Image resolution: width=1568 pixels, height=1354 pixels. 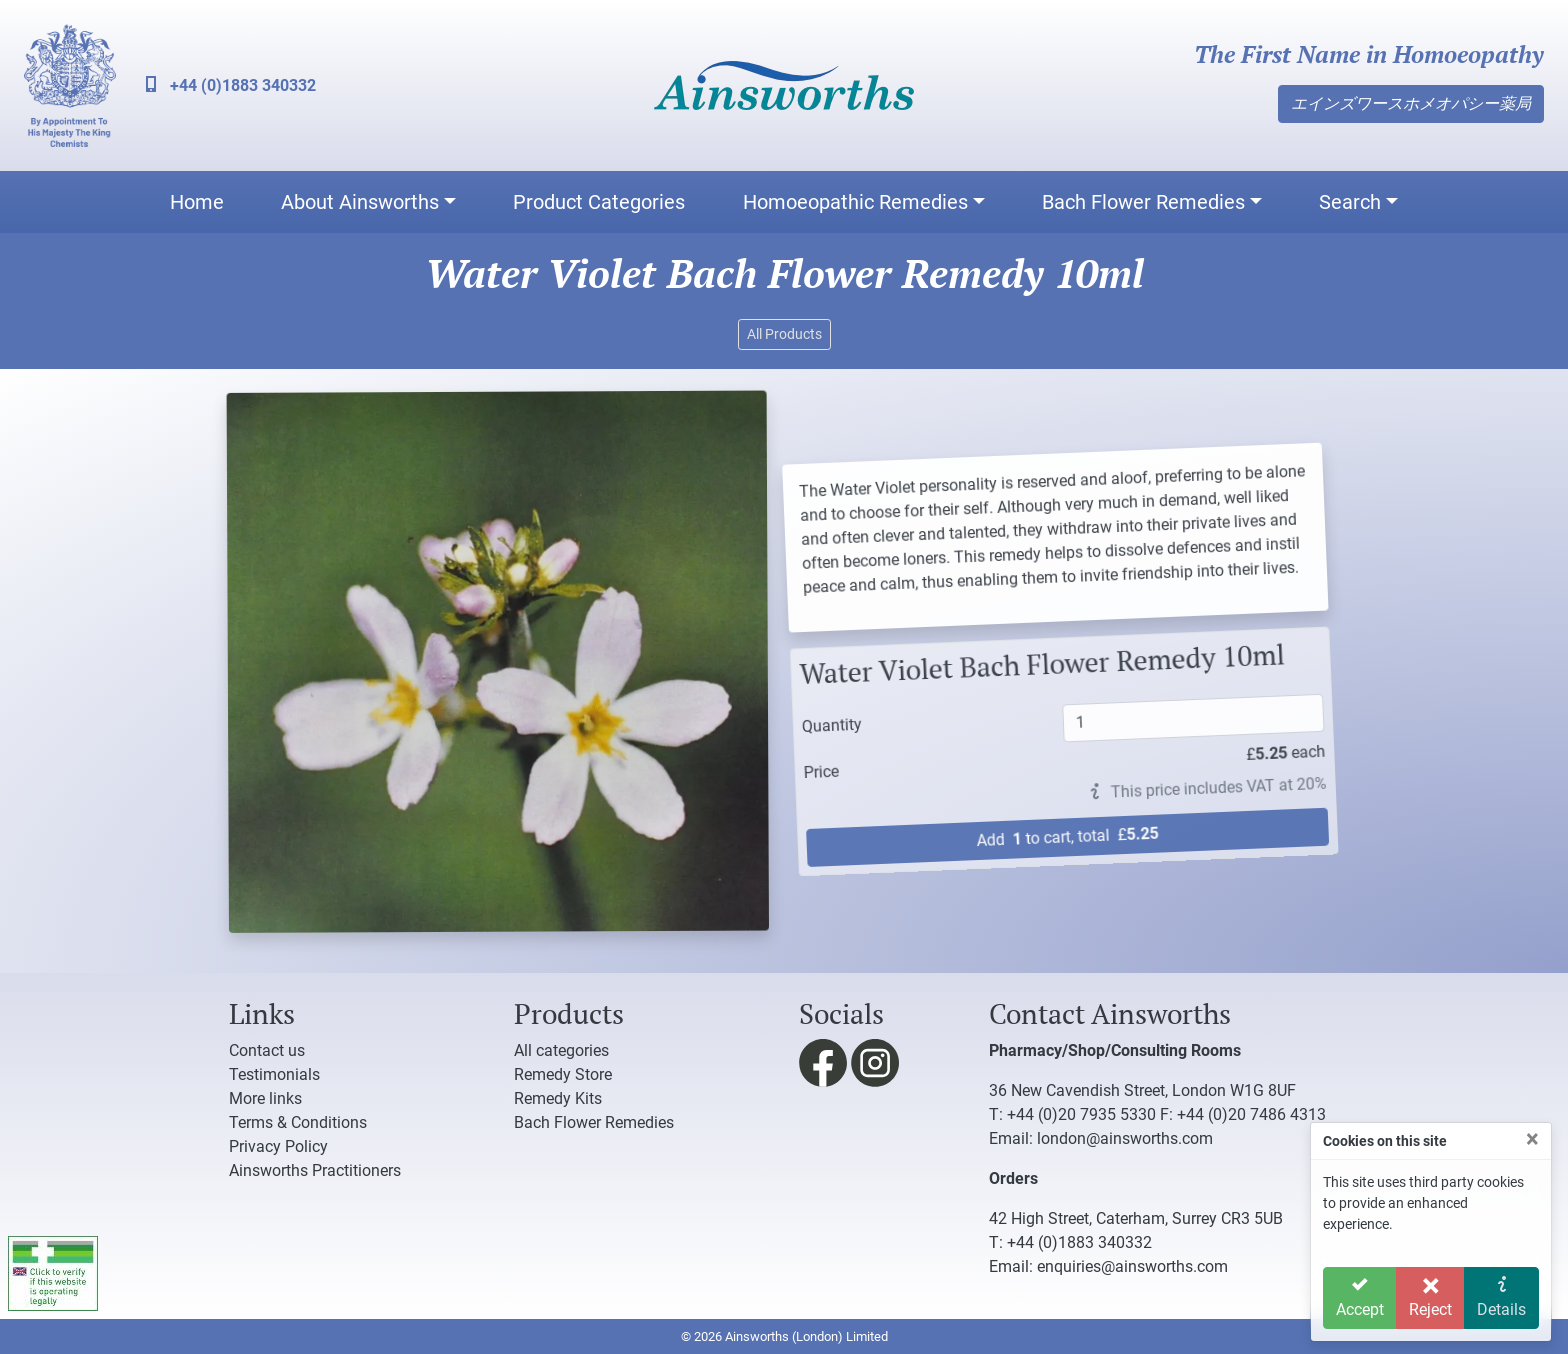 What do you see at coordinates (265, 1098) in the screenshot?
I see `More links` at bounding box center [265, 1098].